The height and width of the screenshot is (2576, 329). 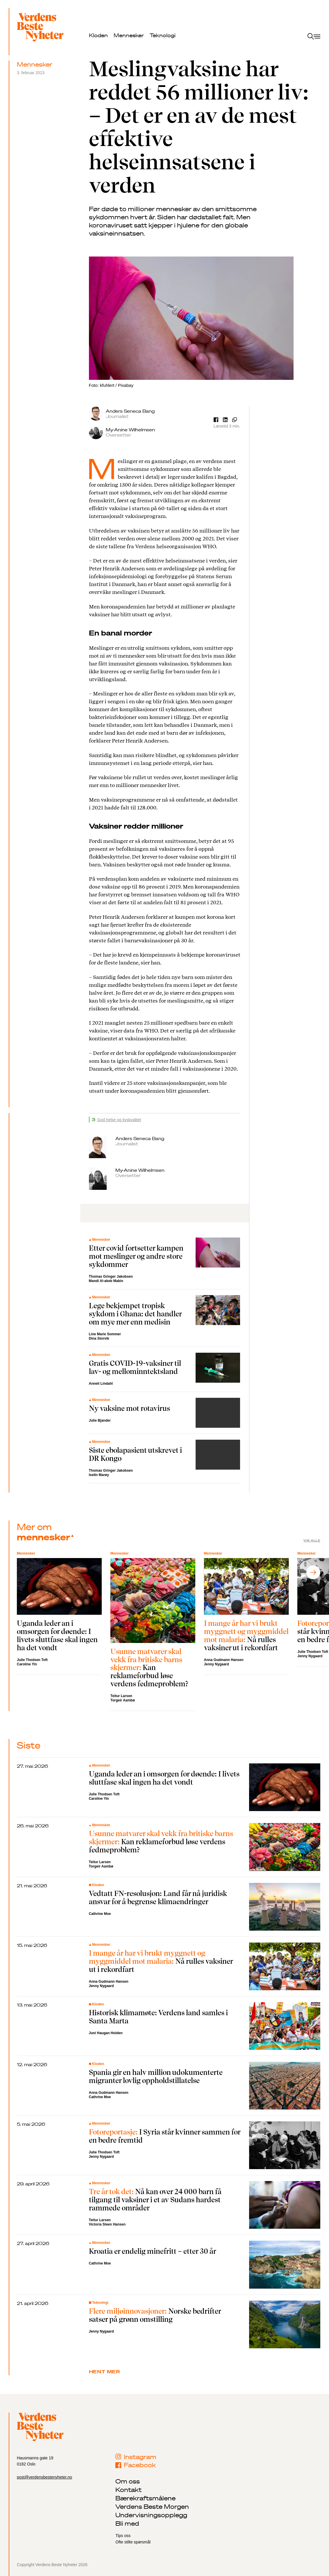 I want to click on Juni Haugan Holden, so click(x=106, y=2033).